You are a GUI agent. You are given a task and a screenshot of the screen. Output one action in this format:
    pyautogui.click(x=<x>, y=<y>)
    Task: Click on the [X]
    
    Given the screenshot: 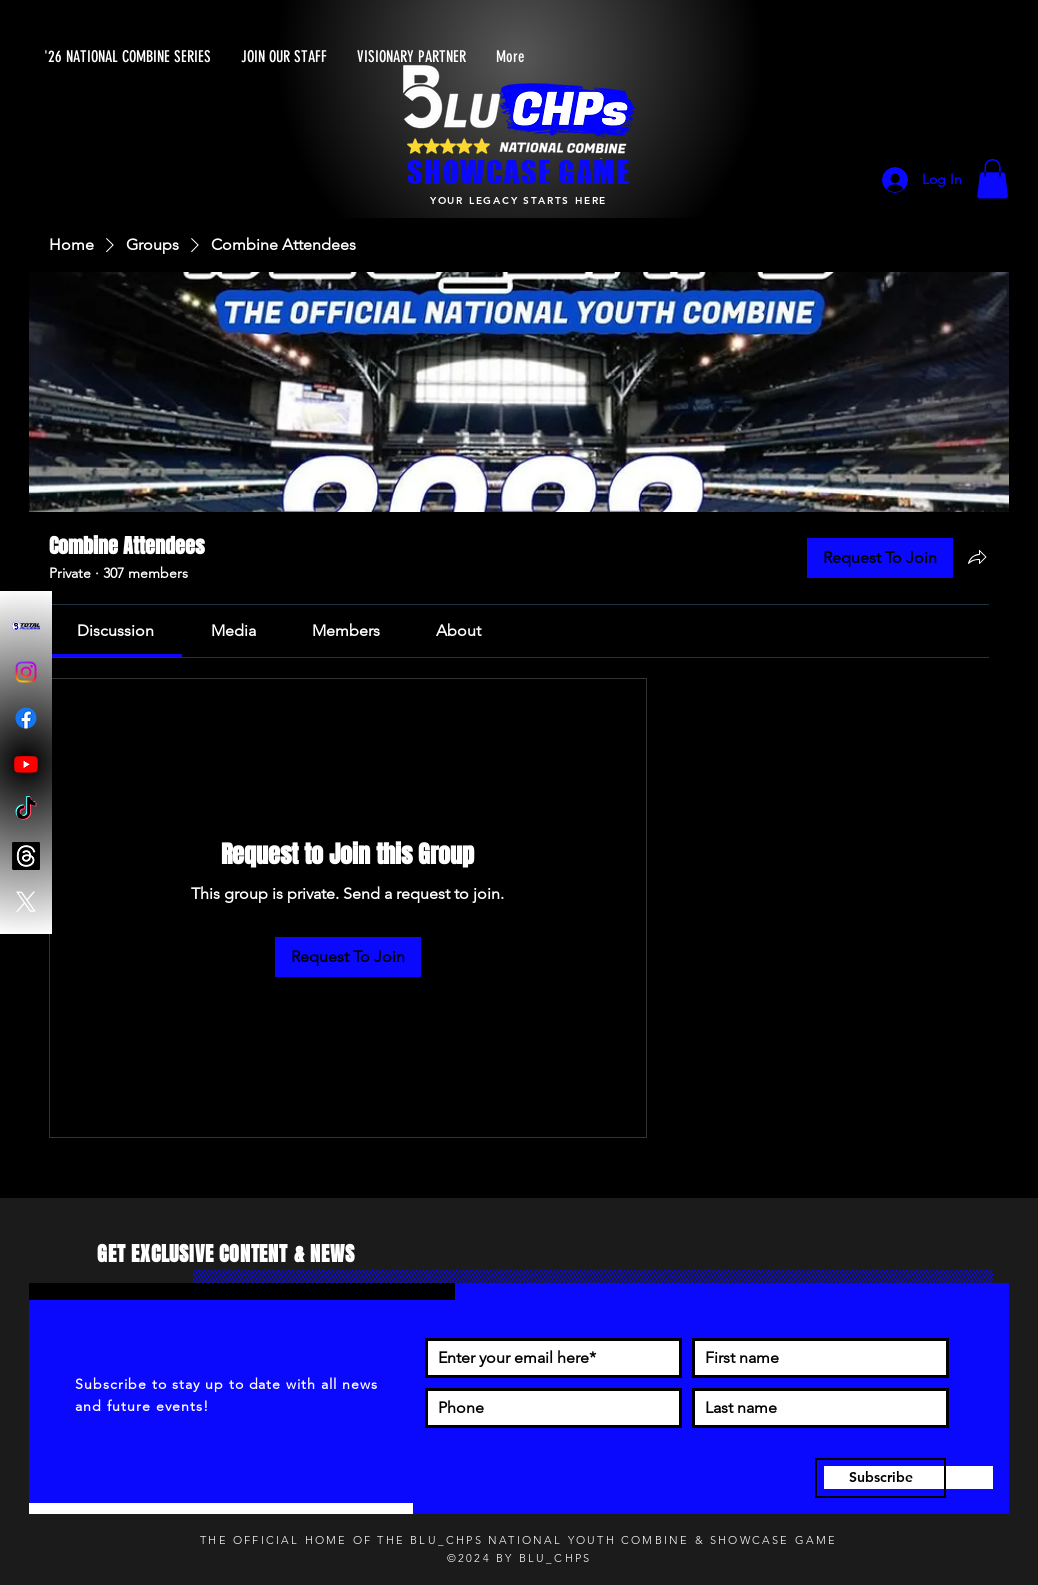 What is the action you would take?
    pyautogui.click(x=26, y=902)
    